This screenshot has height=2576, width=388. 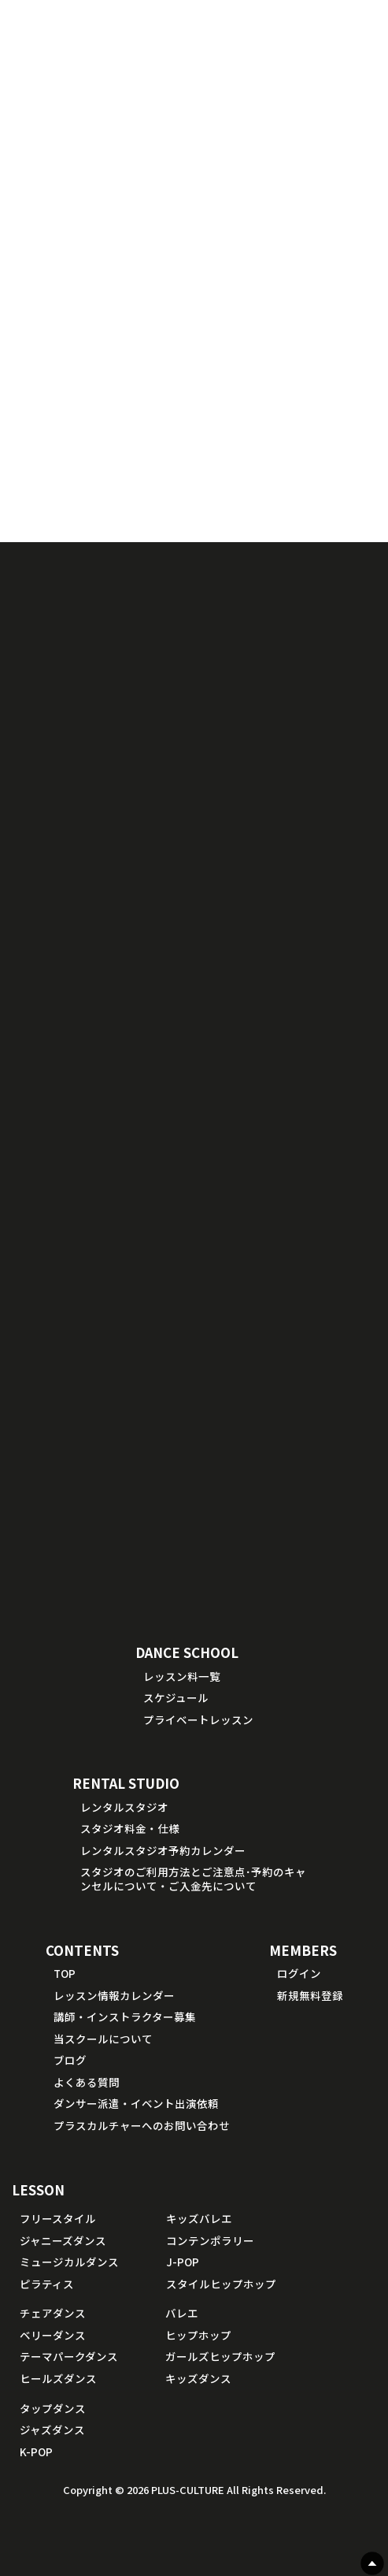 I want to click on ミュージカルダンス, so click(x=69, y=2261).